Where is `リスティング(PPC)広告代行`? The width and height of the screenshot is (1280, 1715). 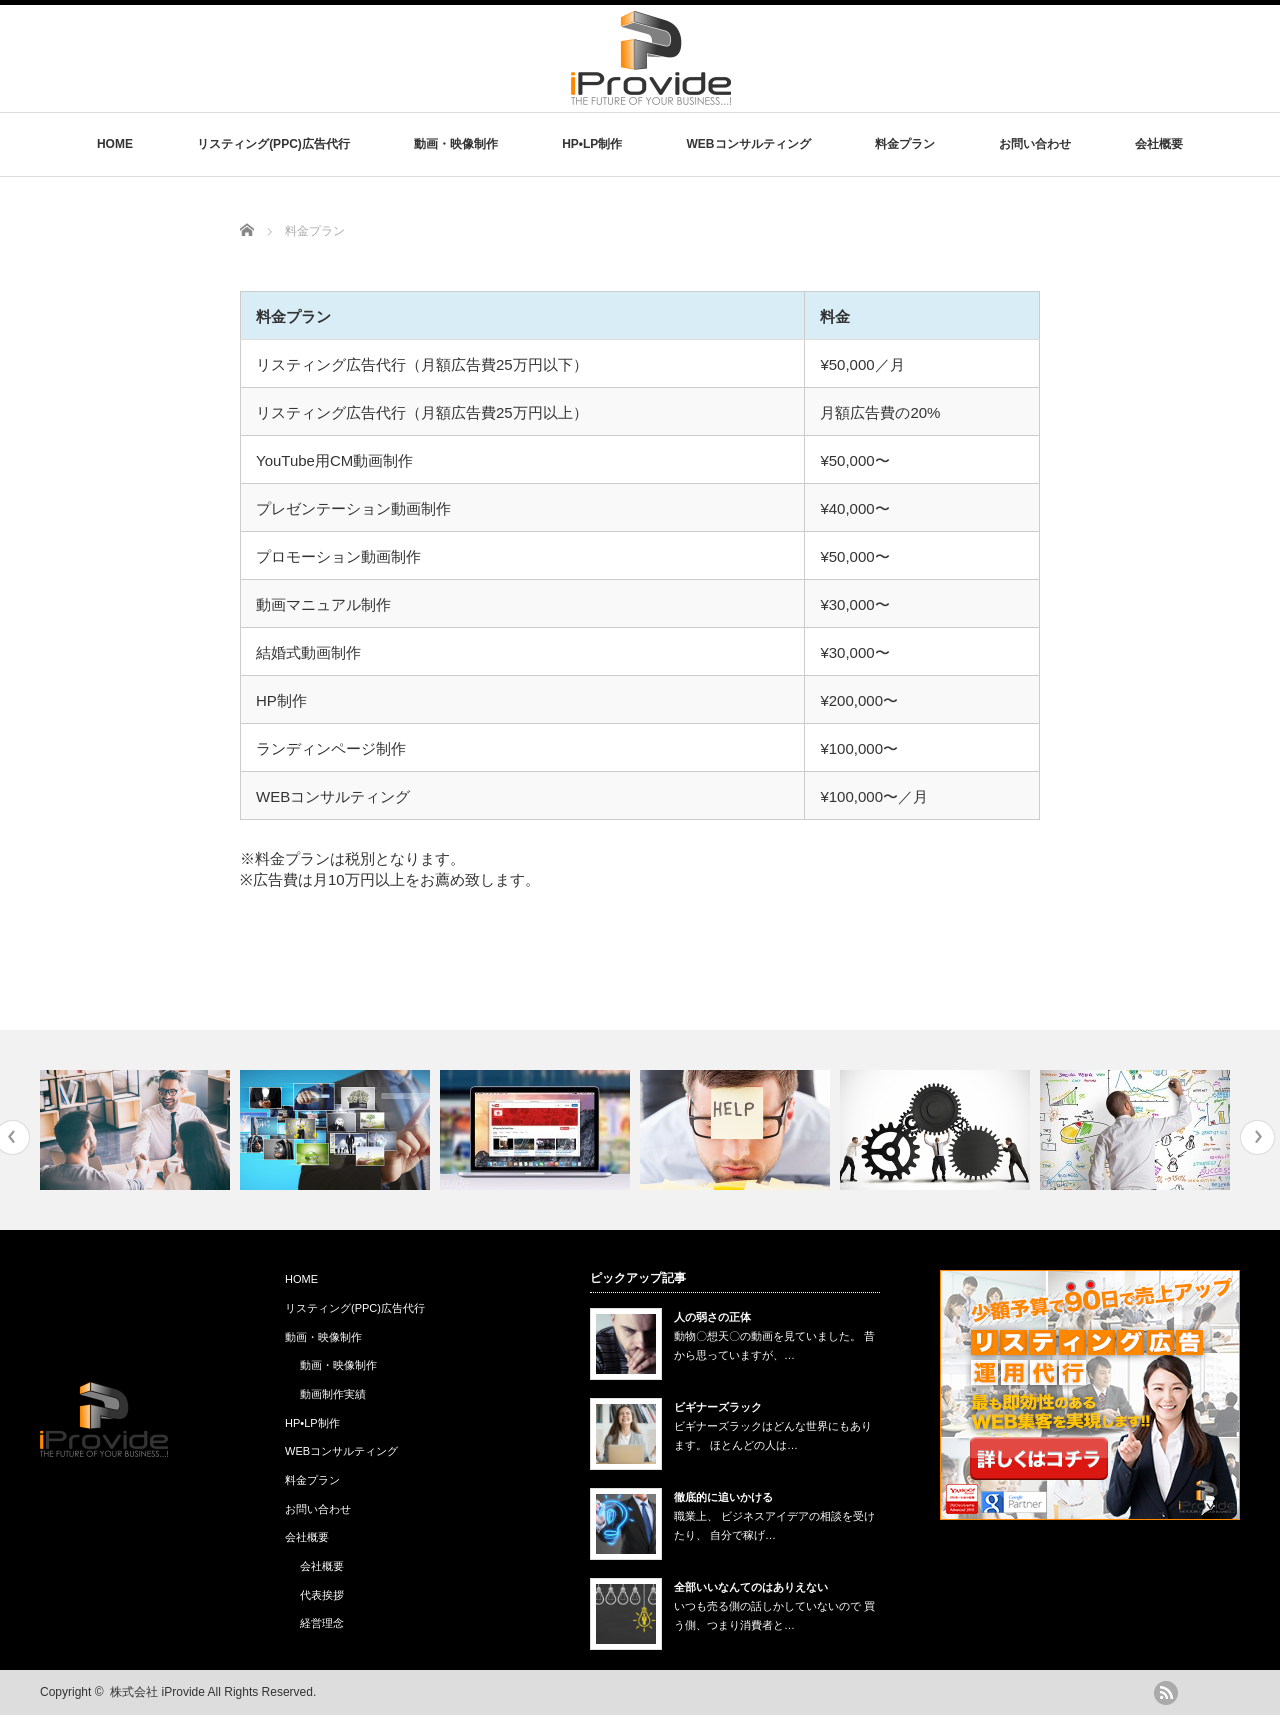
リスティング(PPC)広告代行 is located at coordinates (273, 144).